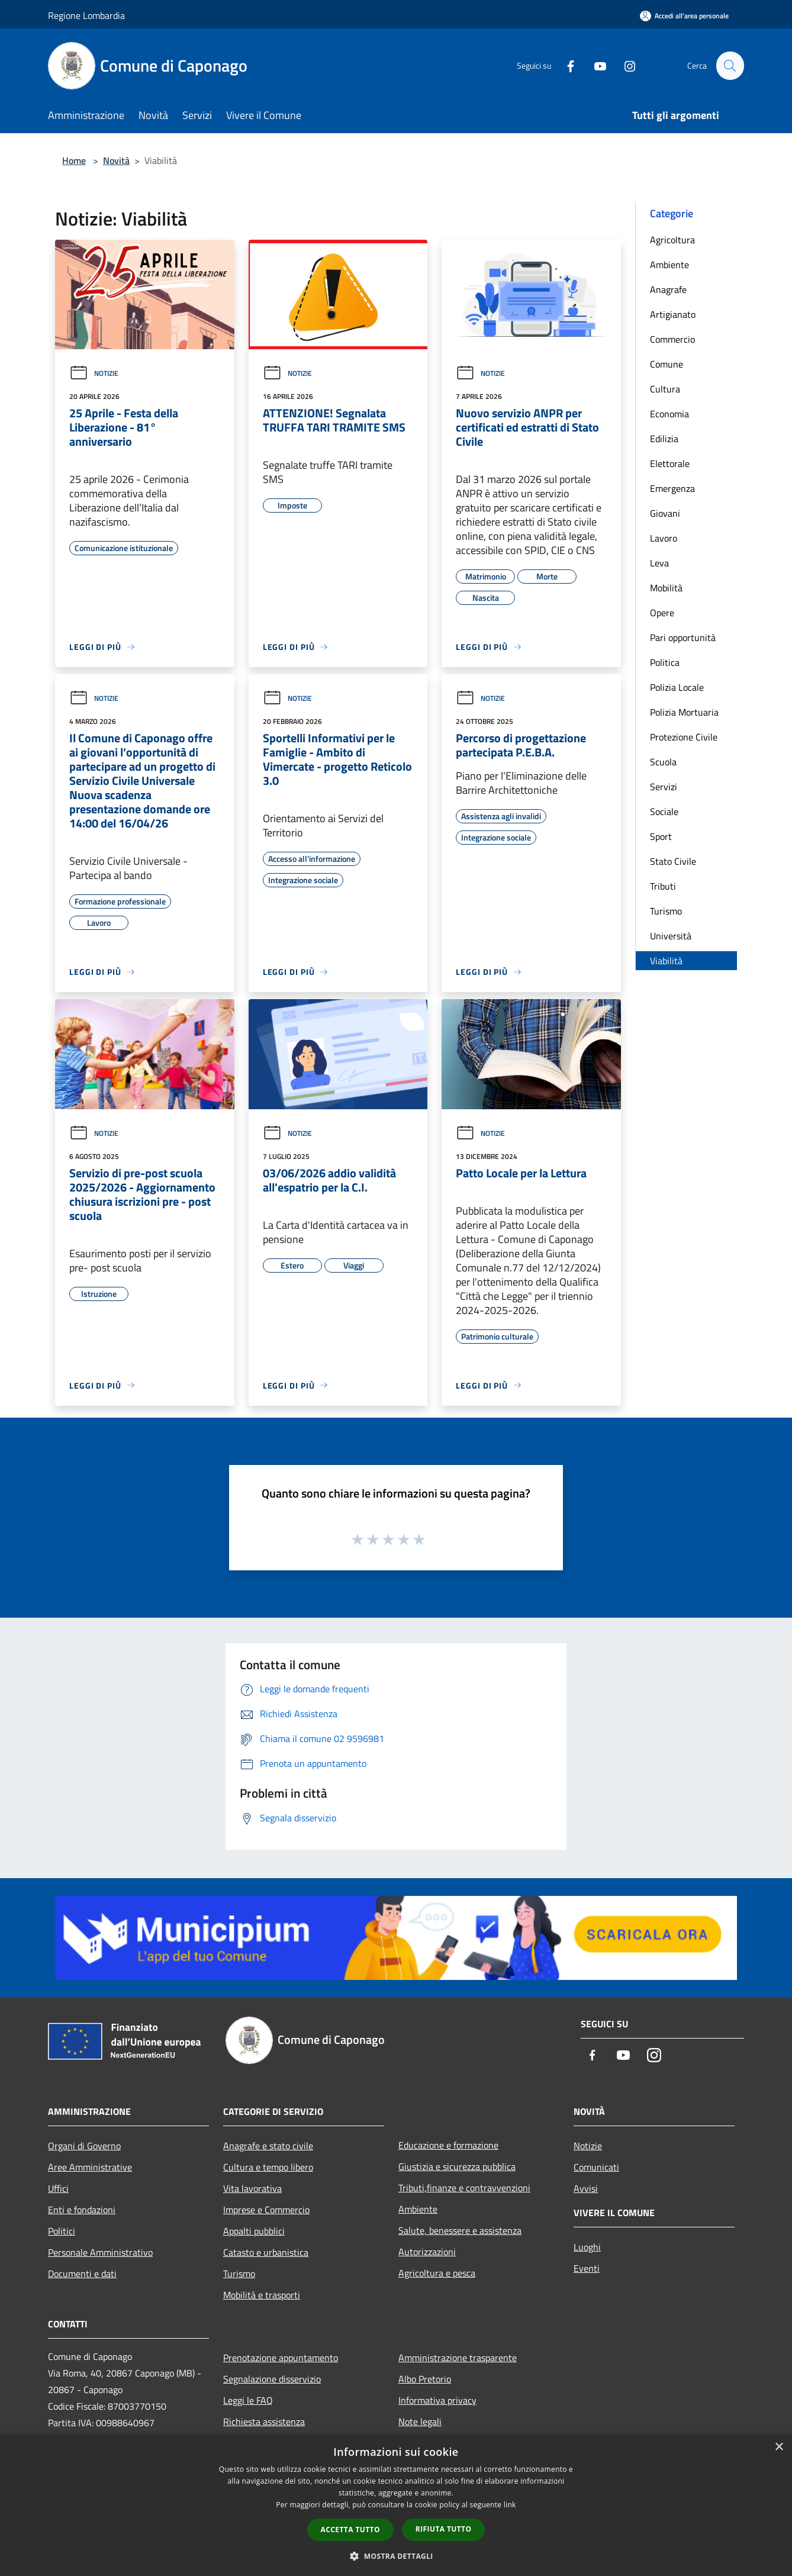 Image resolution: width=792 pixels, height=2576 pixels. Describe the element at coordinates (459, 2230) in the screenshot. I see `Salute, benessere e assistenza` at that location.